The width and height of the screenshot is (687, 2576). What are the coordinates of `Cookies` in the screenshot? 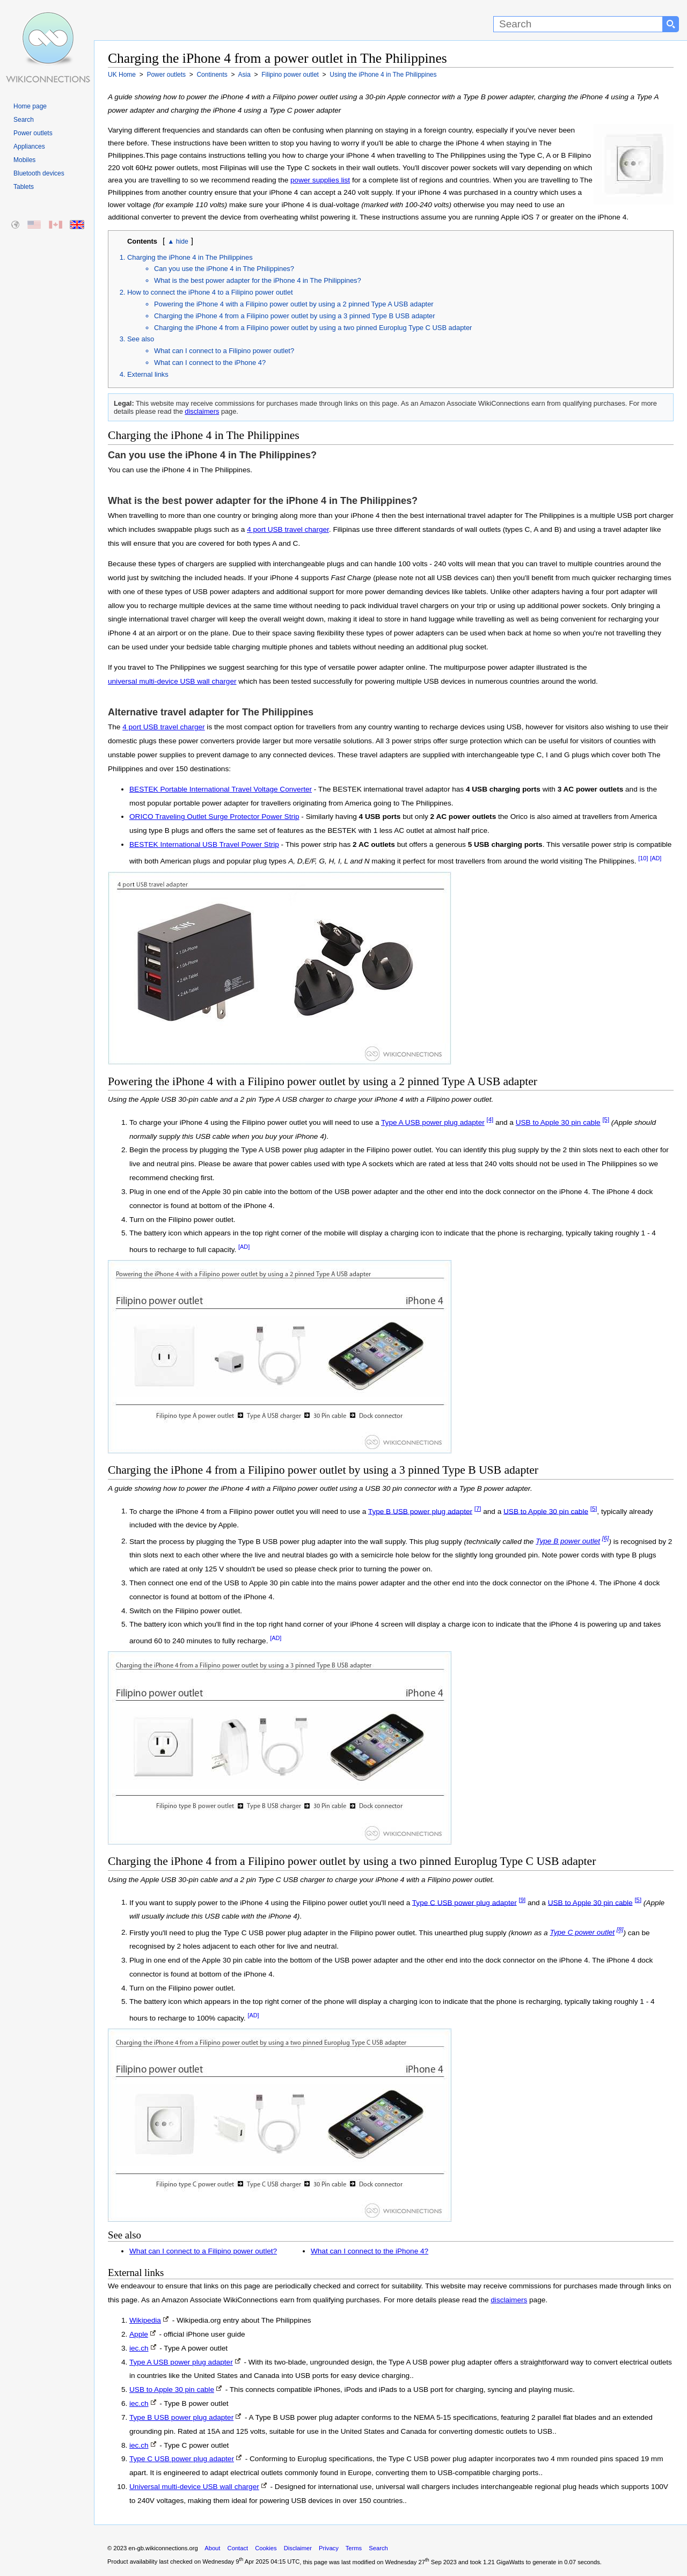 It's located at (265, 2548).